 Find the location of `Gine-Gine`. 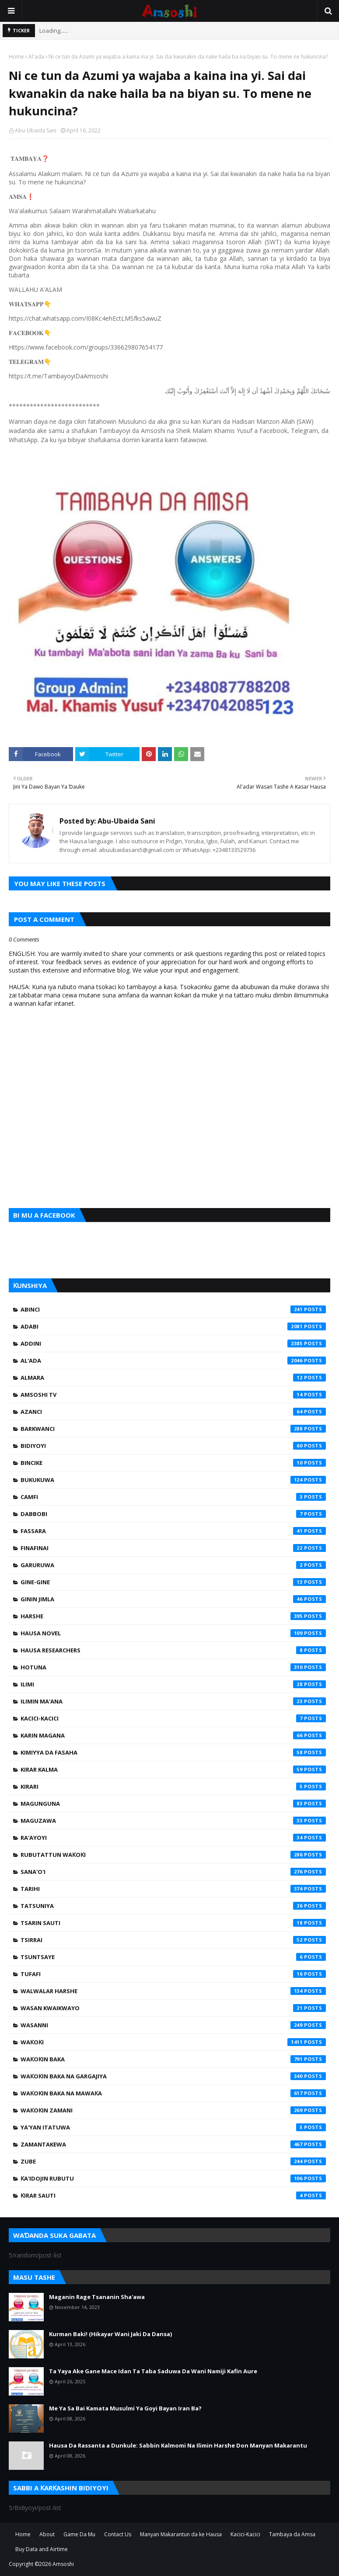

Gine-Gine is located at coordinates (173, 1582).